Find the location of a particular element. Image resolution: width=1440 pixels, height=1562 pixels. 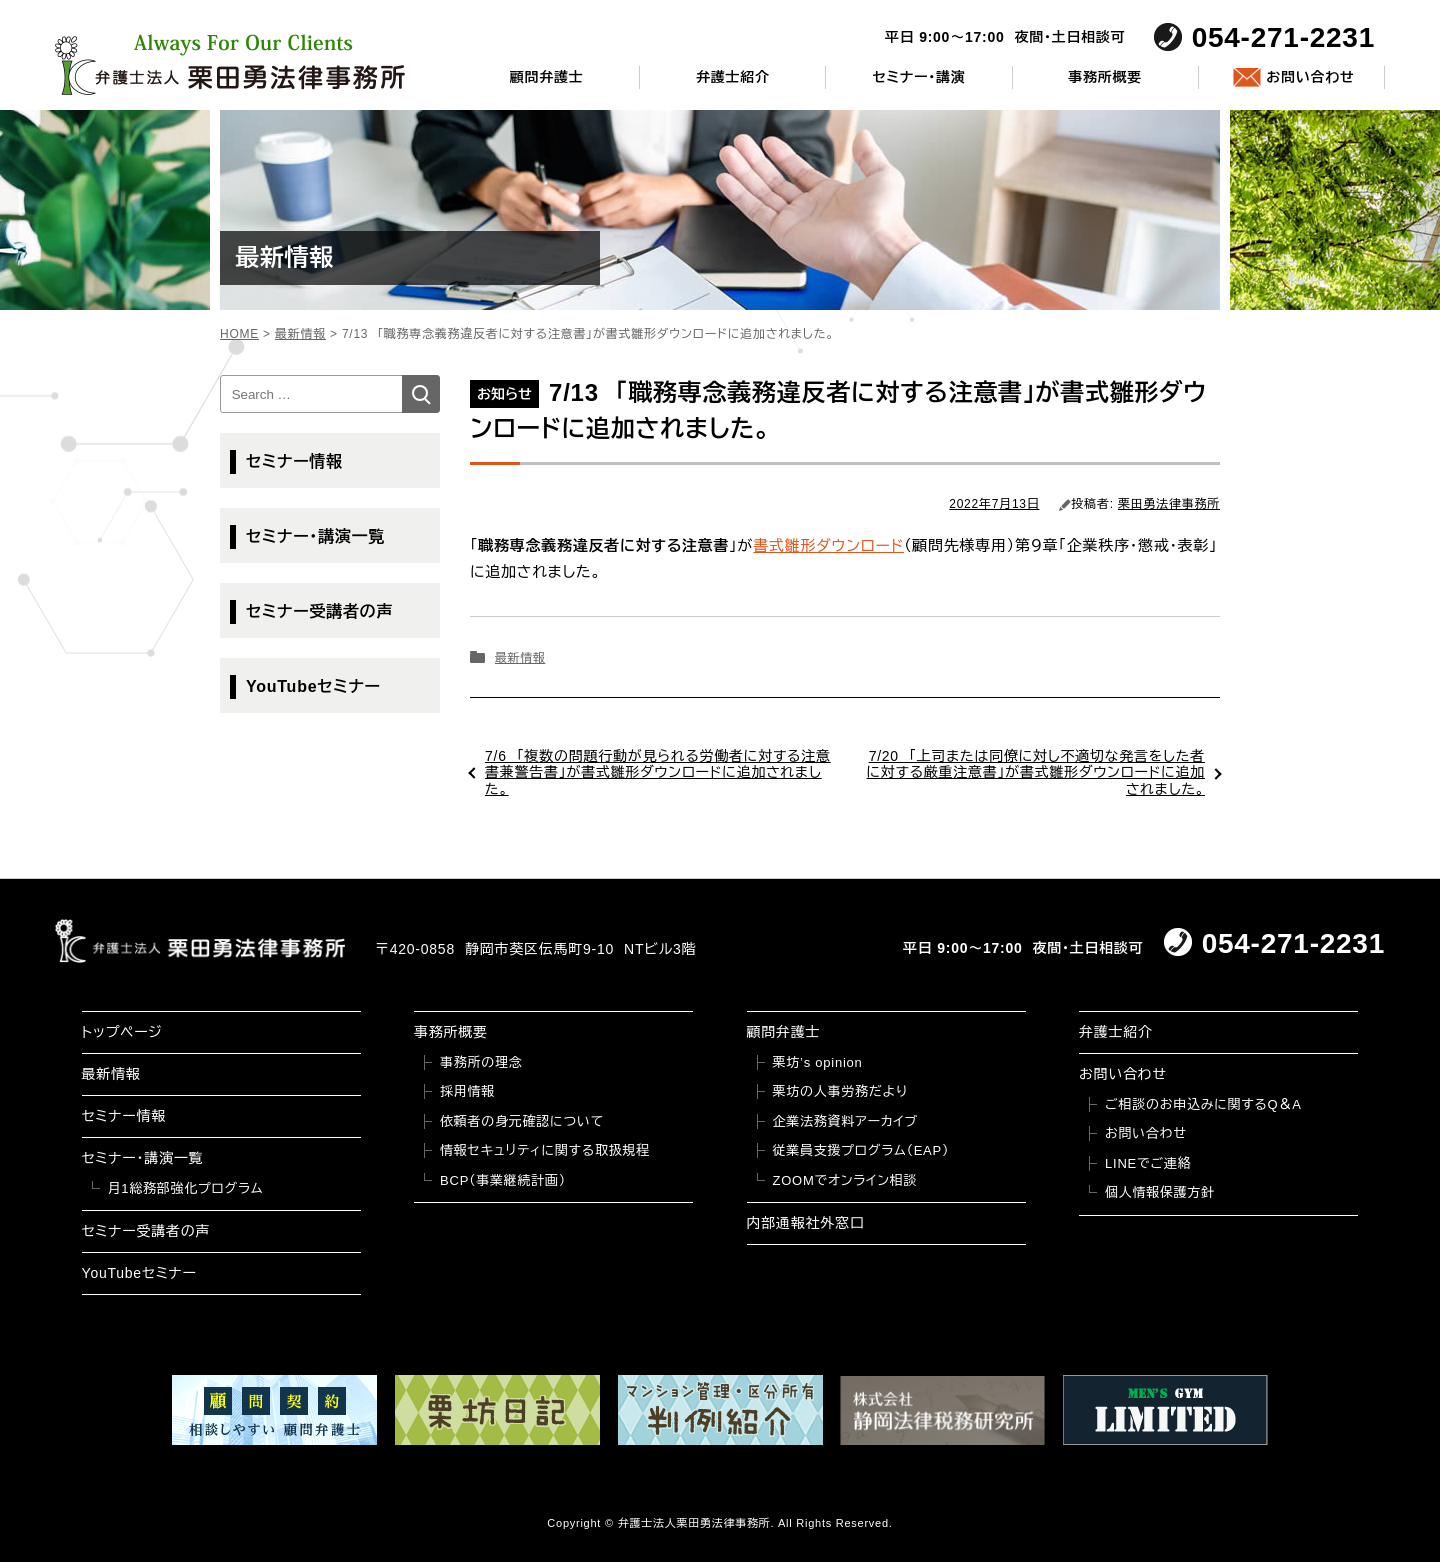

栗坊’s opinion is located at coordinates (818, 1062).